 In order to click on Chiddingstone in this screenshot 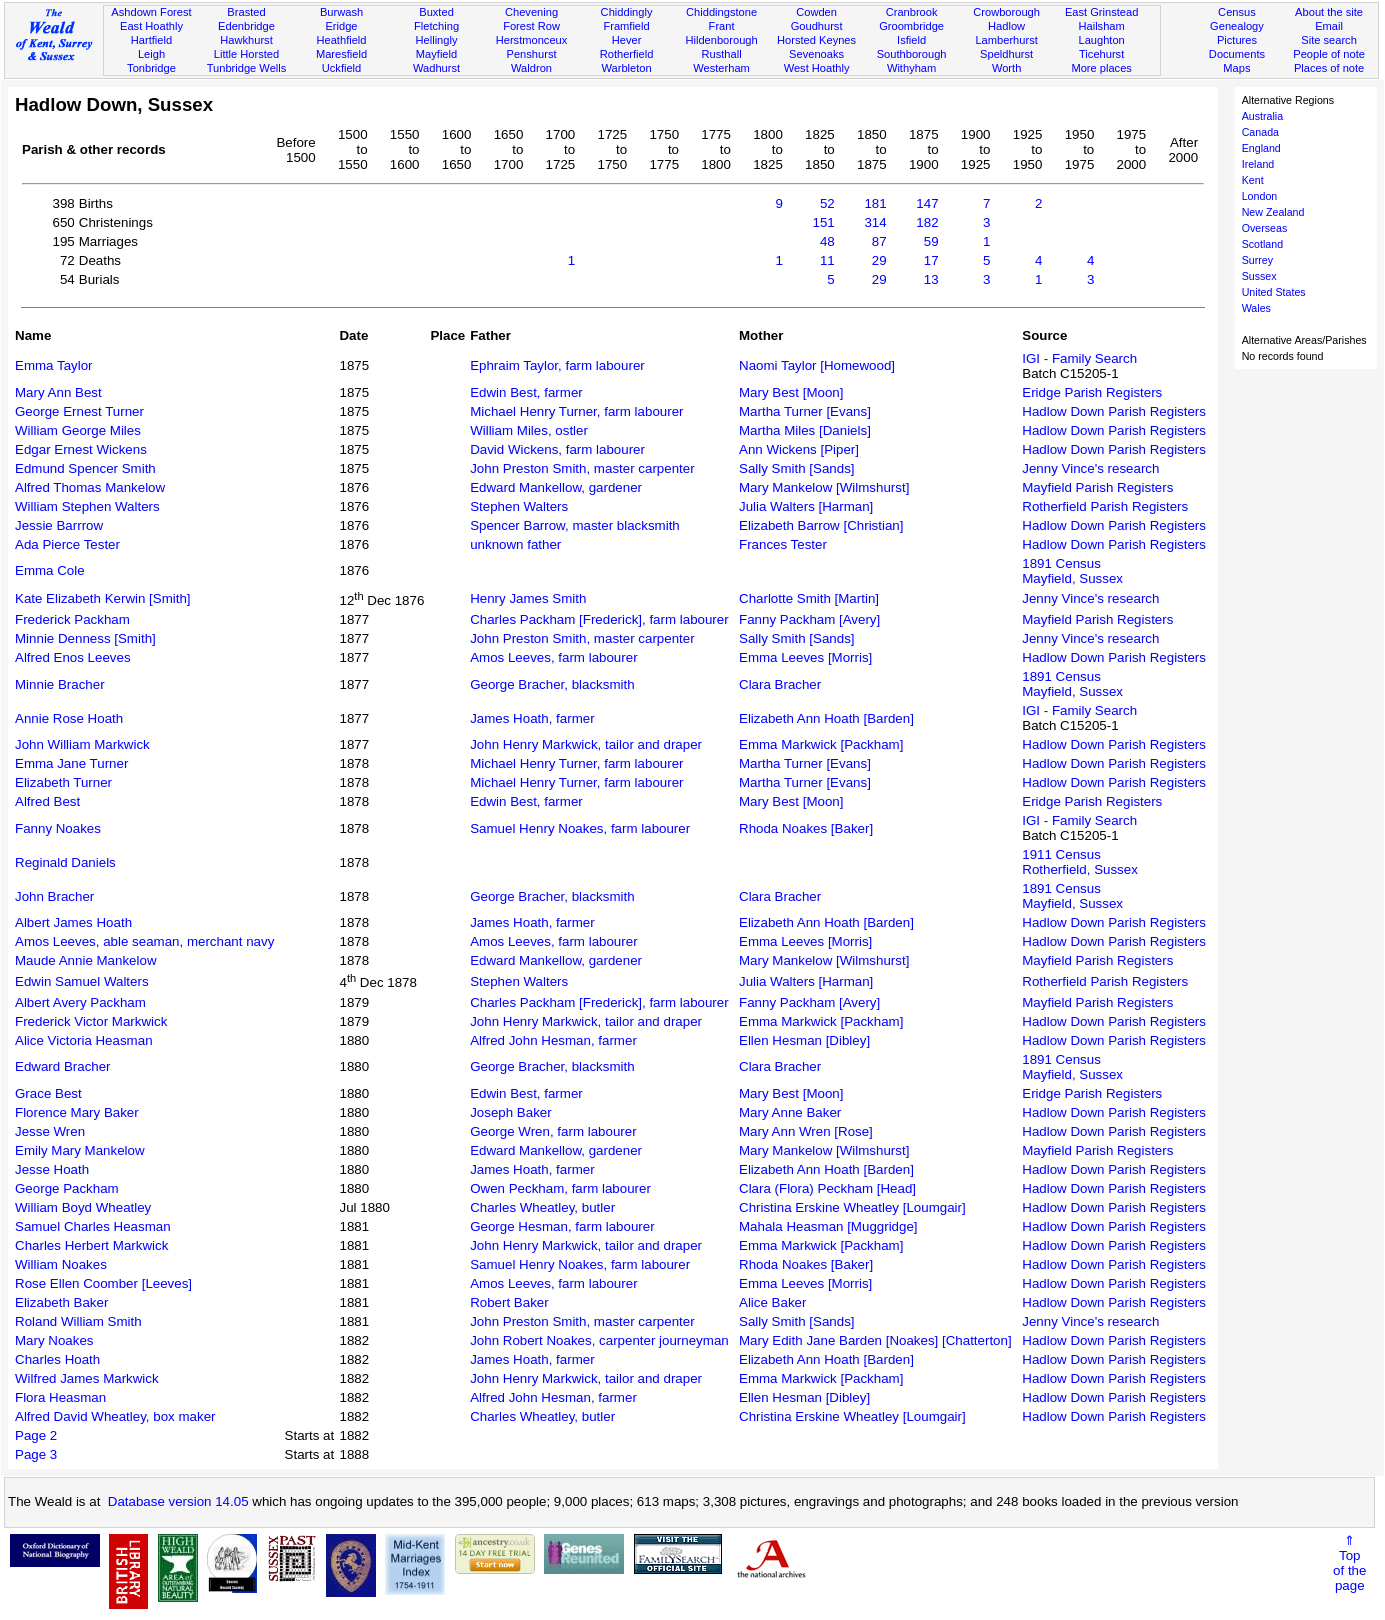, I will do `click(721, 12)`.